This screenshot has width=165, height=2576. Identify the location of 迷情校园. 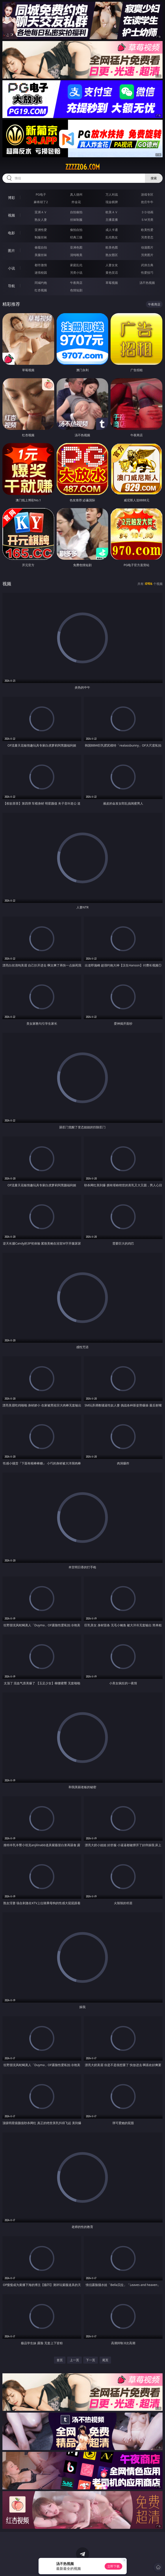
(41, 272).